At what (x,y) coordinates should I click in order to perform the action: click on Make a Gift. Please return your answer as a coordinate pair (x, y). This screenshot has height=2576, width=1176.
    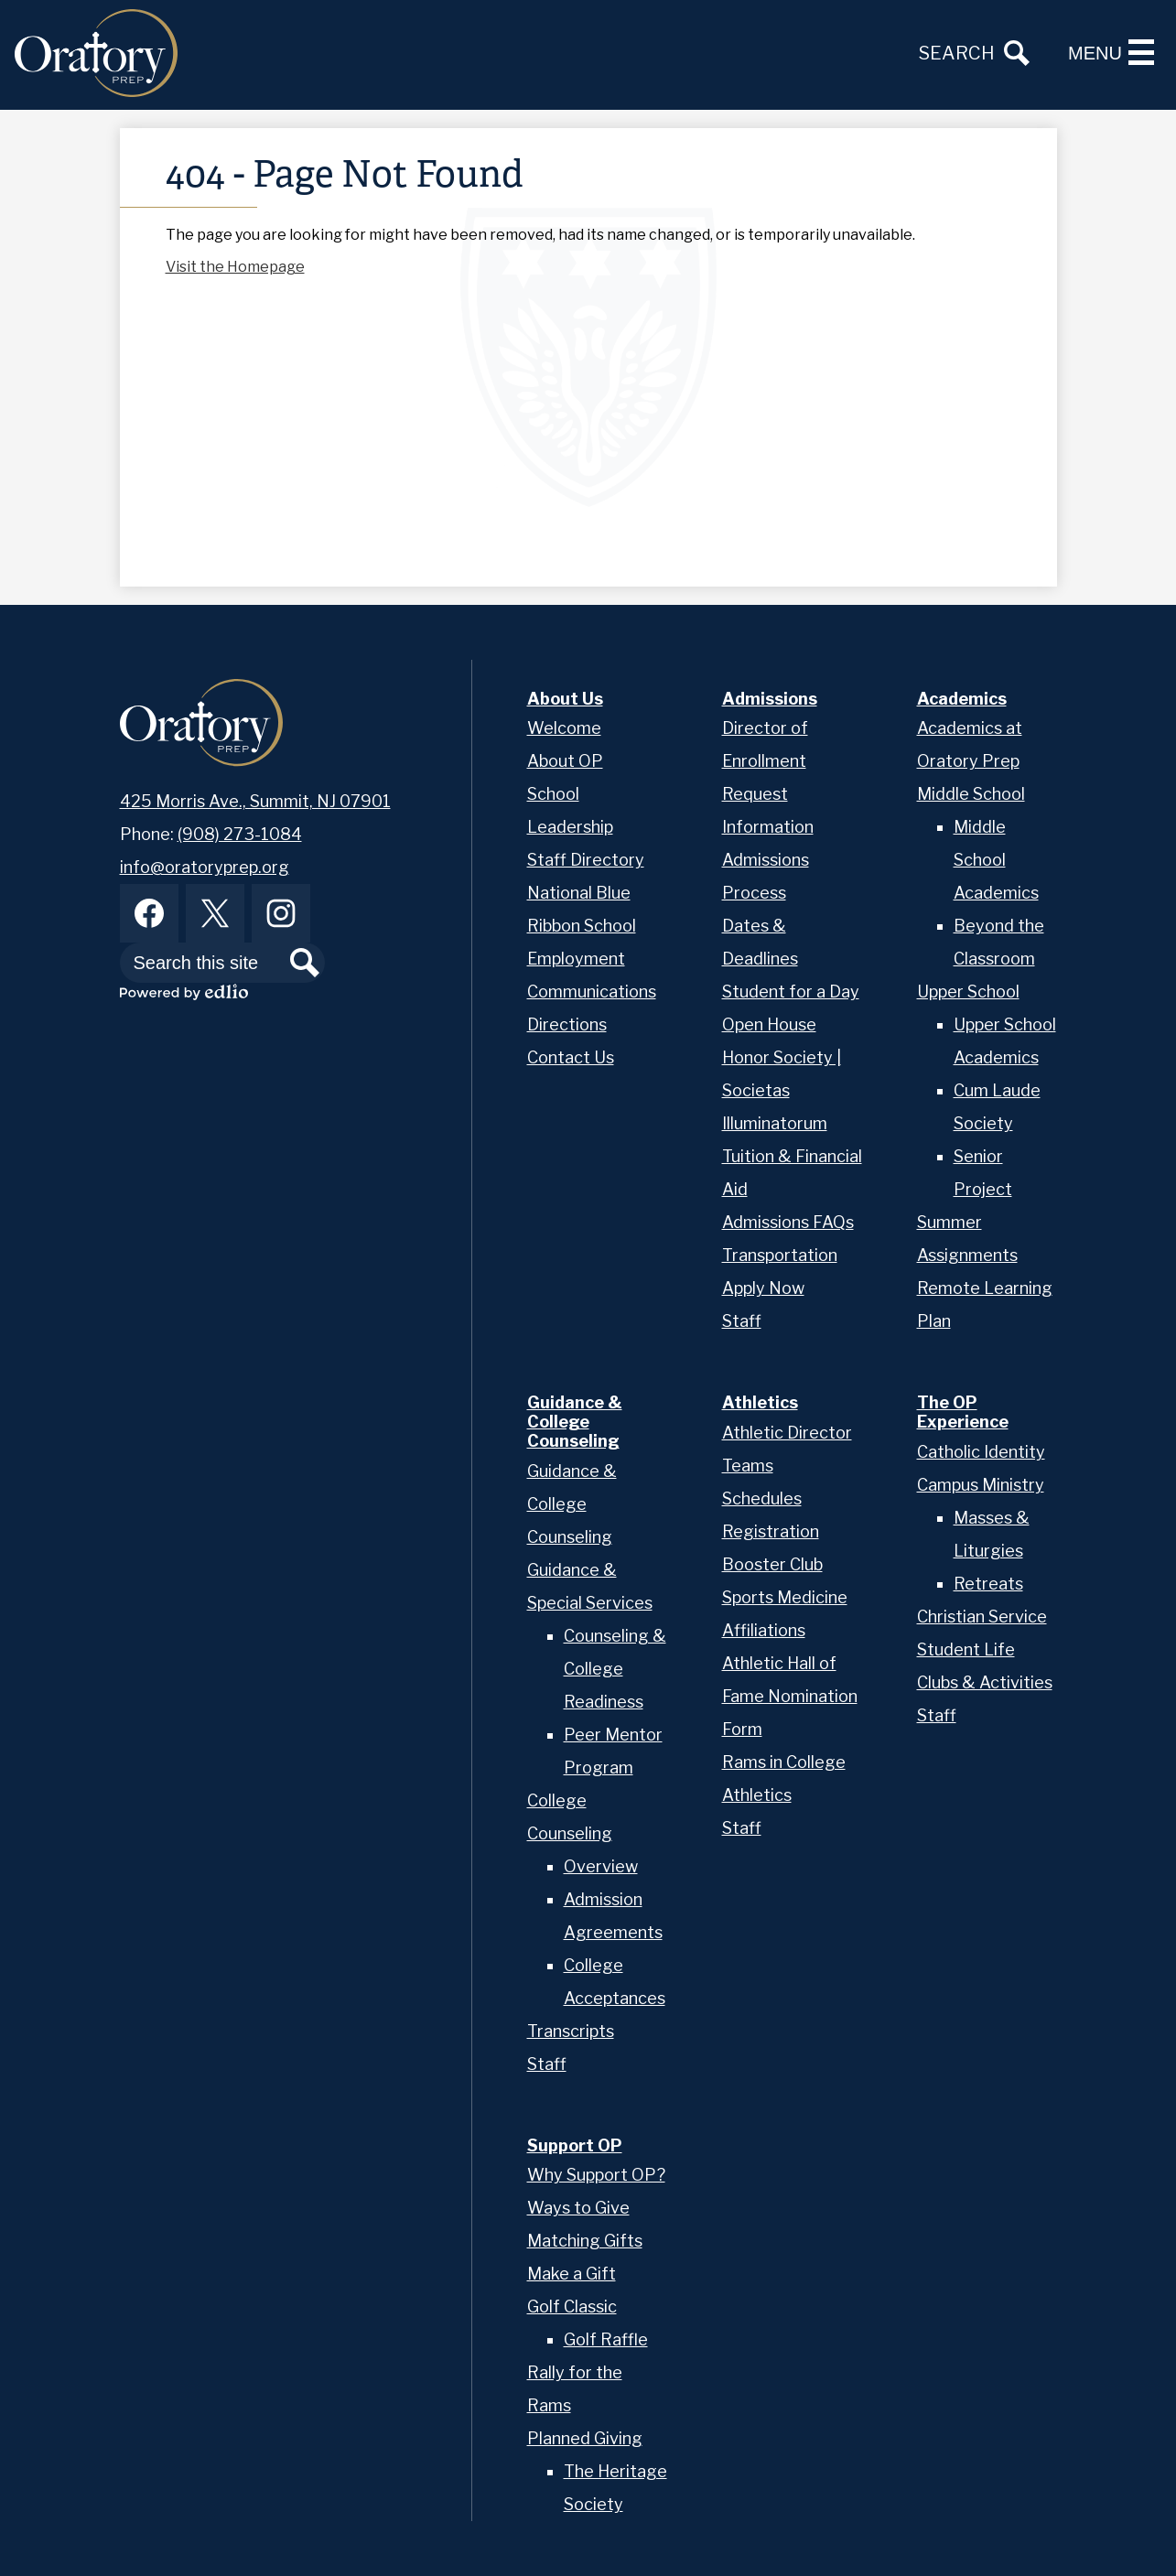
    Looking at the image, I should click on (571, 2273).